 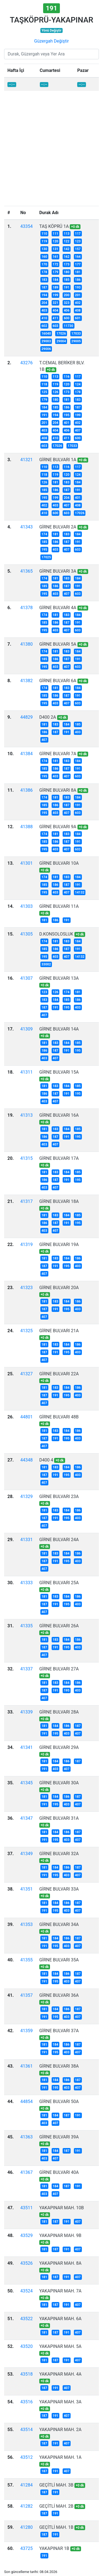 What do you see at coordinates (26, 790) in the screenshot?
I see `41386` at bounding box center [26, 790].